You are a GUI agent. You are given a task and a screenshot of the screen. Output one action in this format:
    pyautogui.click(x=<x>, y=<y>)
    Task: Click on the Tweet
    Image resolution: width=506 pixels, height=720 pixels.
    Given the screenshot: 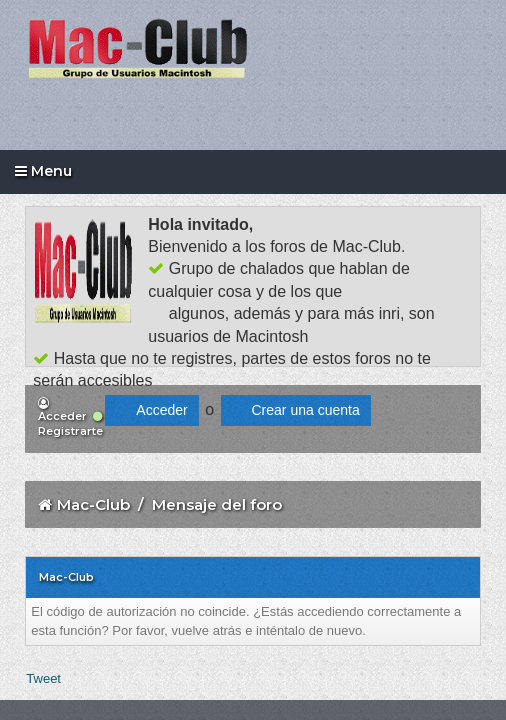 What is the action you would take?
    pyautogui.click(x=43, y=678)
    